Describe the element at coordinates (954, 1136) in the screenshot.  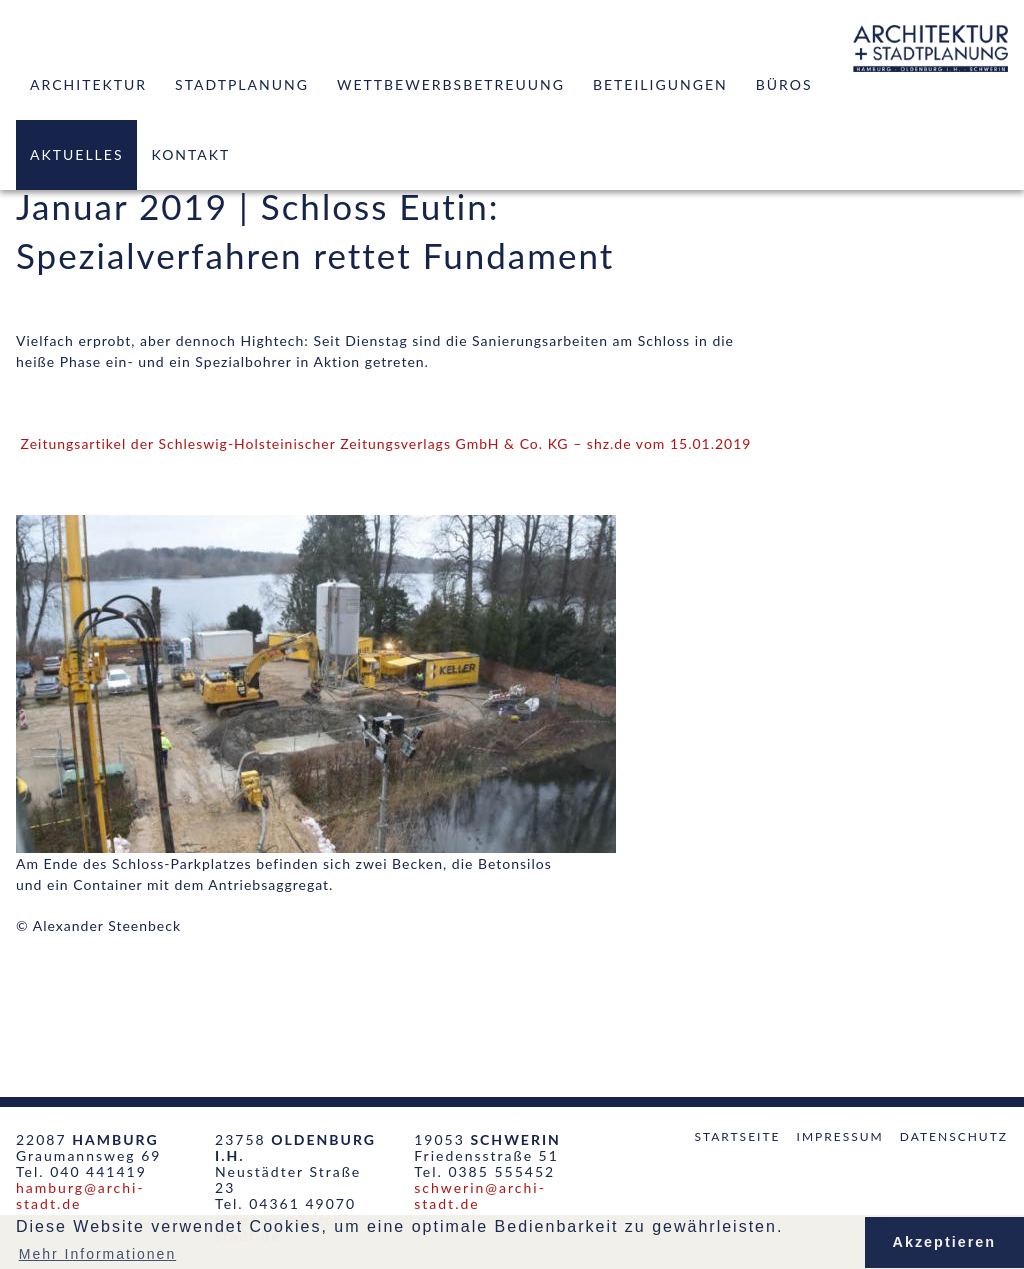
I see `Datenschutz` at that location.